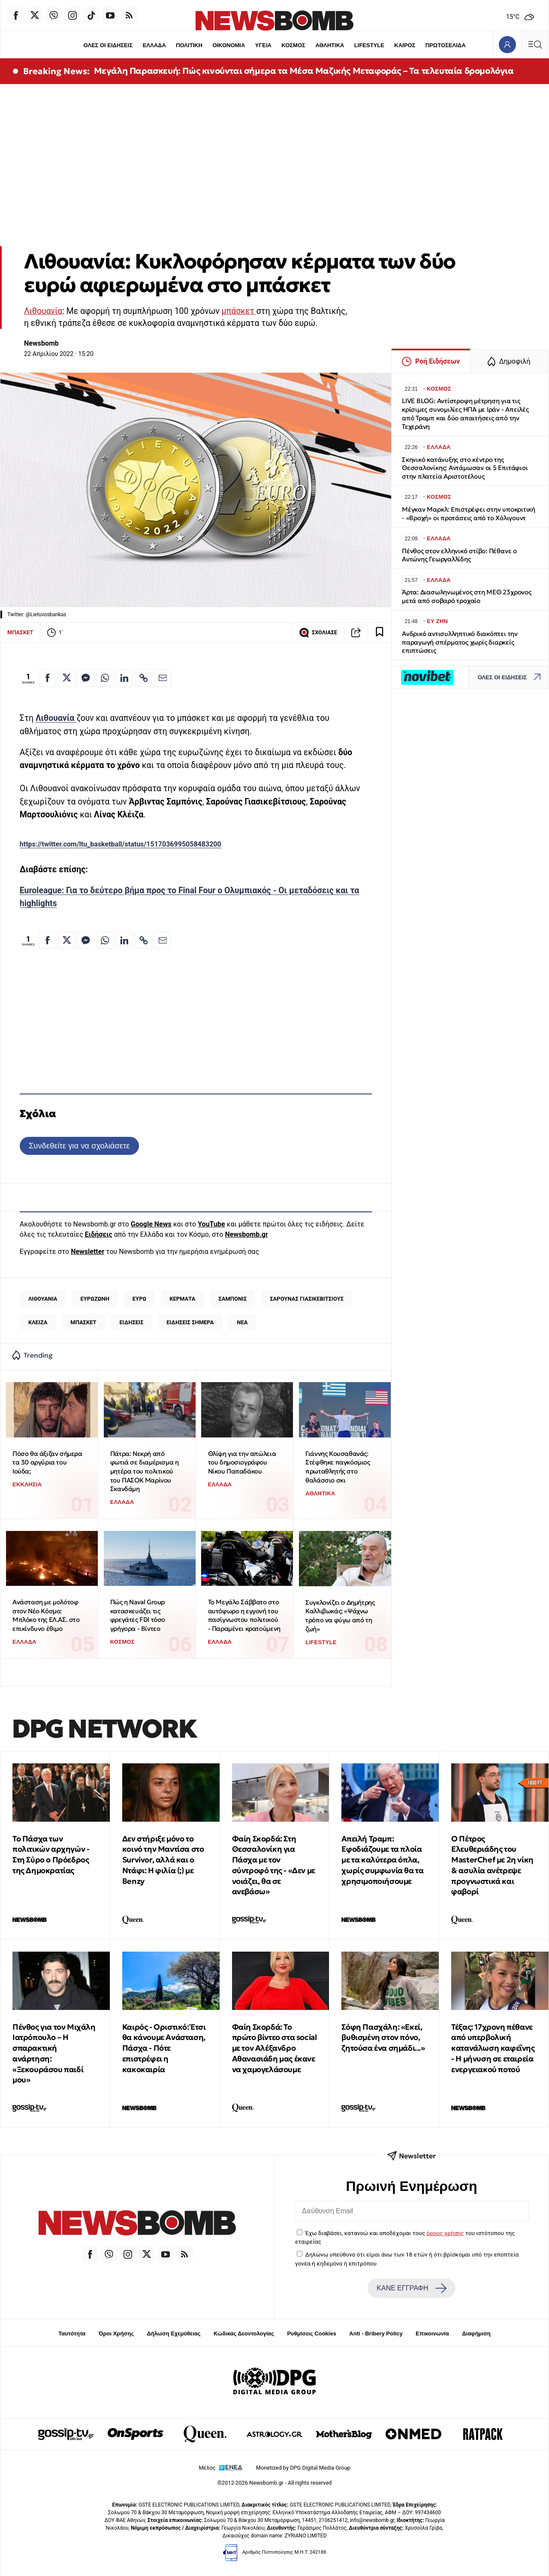  I want to click on Σκηνικό κατάνυξης στο κέντρο της Θεσσαλονίκης: Αντάμωσαν οι 5 Επιτάφιοι στην πλατεία Αριστοτέλους, so click(465, 468).